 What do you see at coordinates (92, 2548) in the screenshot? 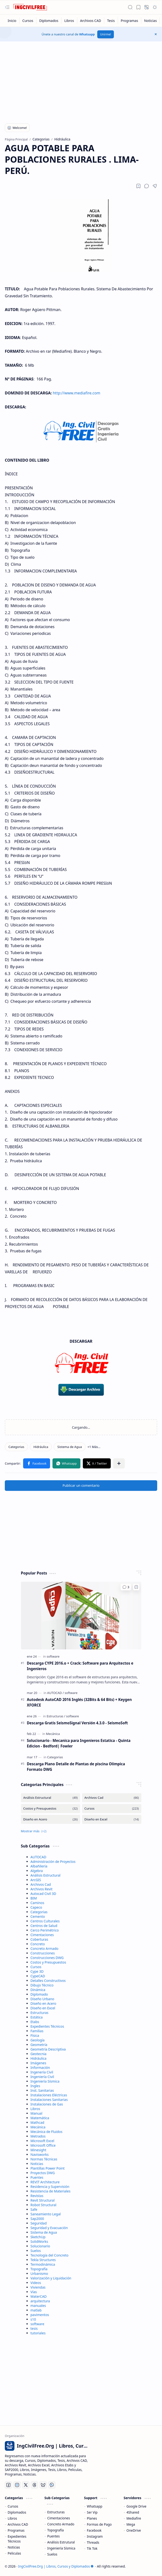
I see `Tik Tok` at bounding box center [92, 2548].